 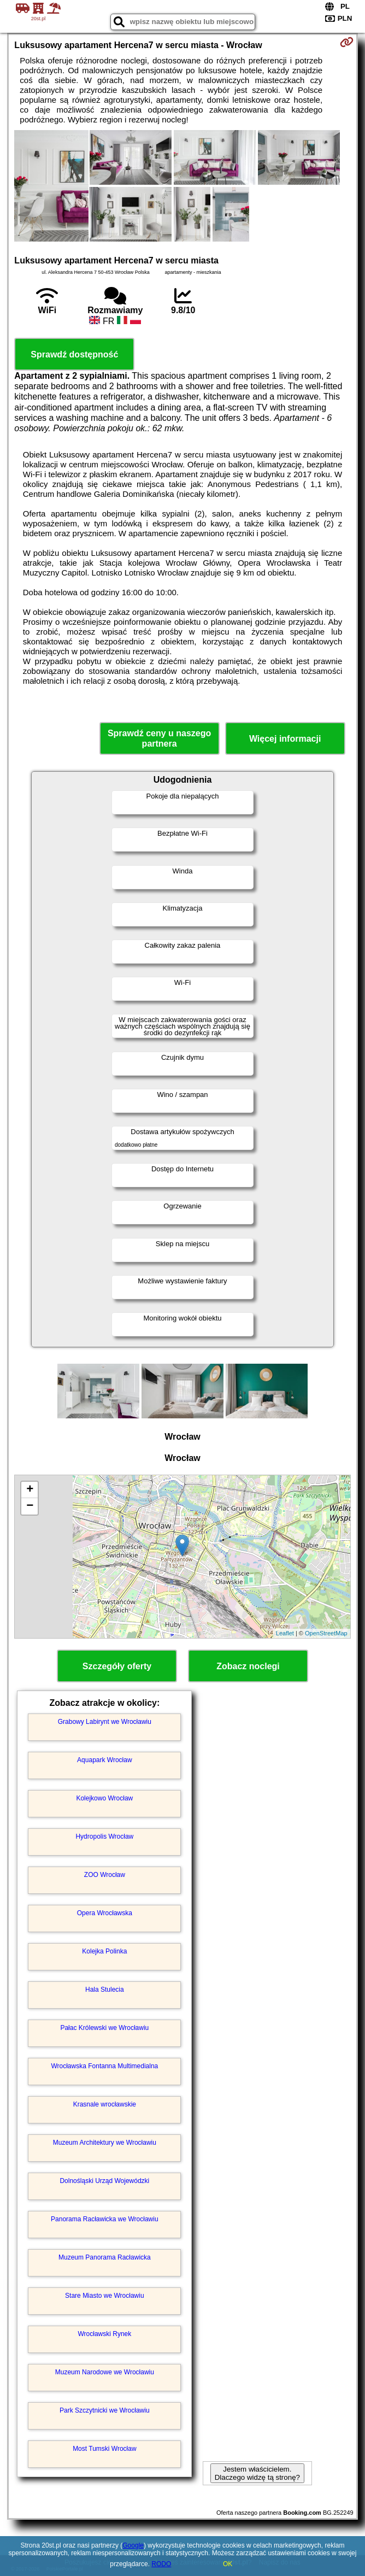 I want to click on OpenStreetMap, so click(x=326, y=1633).